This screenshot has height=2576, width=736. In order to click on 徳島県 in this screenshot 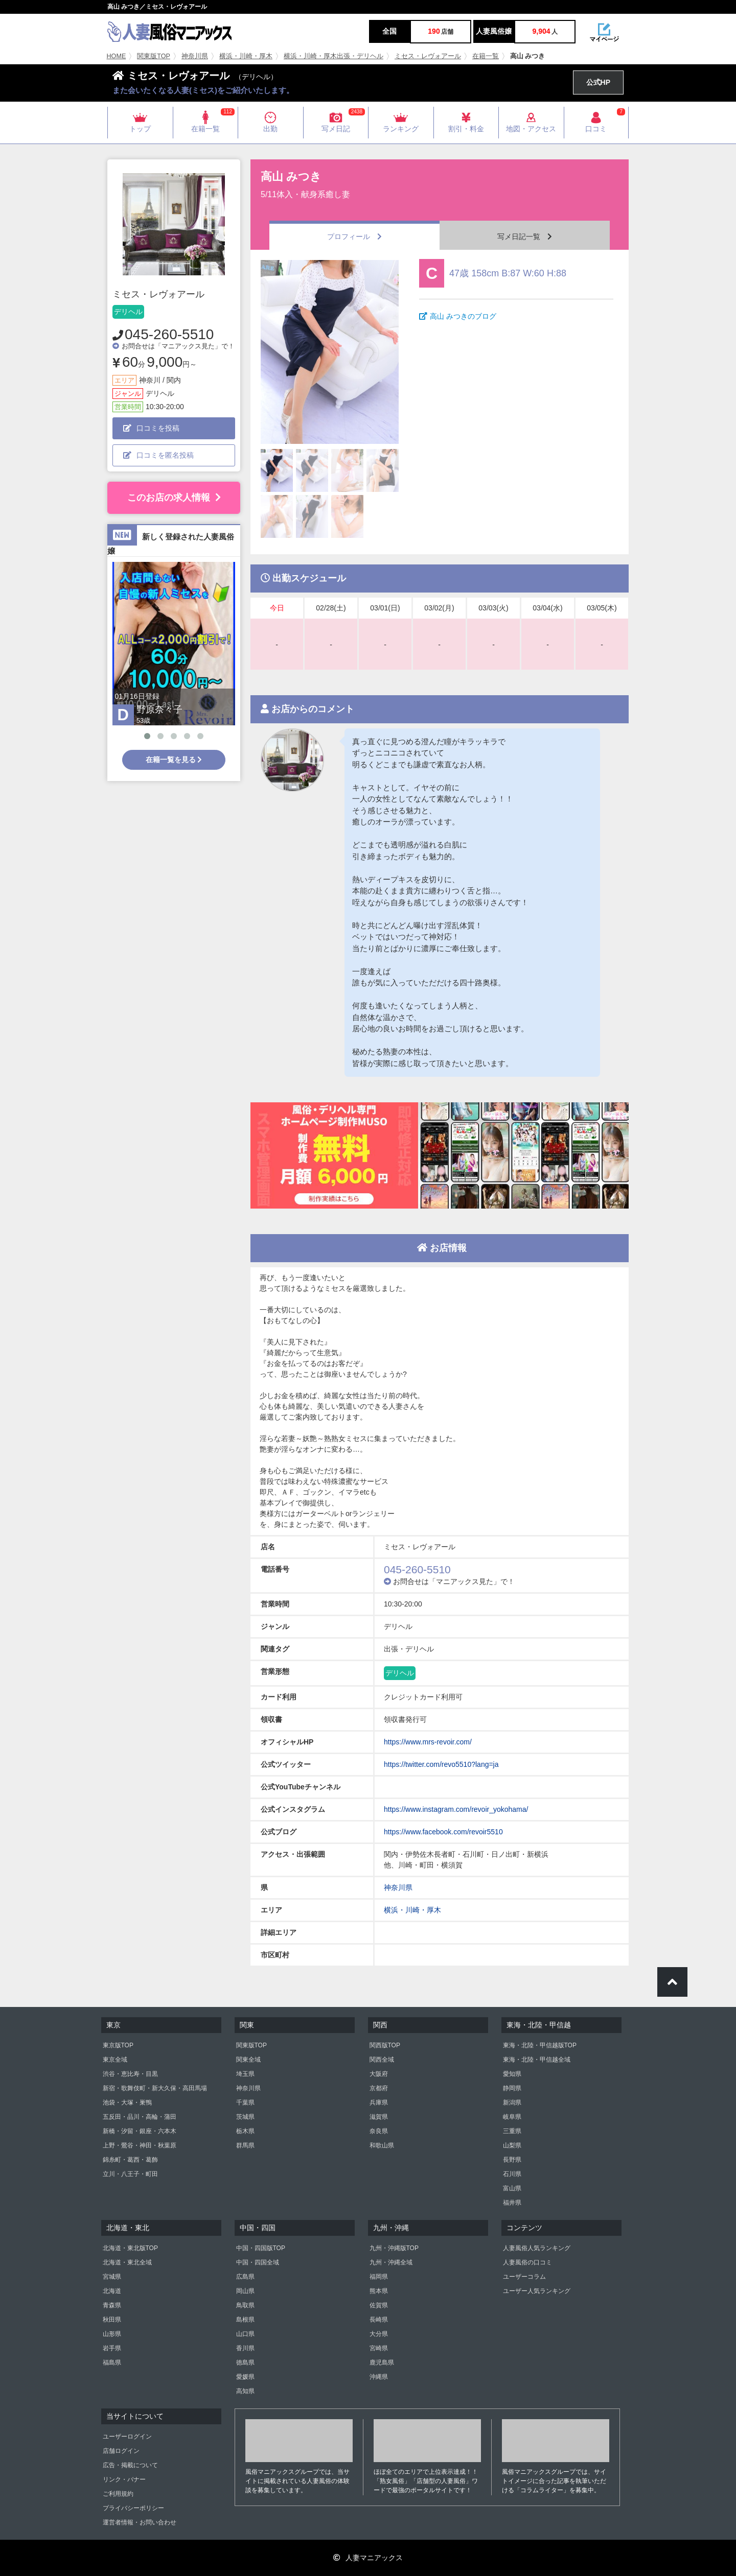, I will do `click(245, 2362)`.